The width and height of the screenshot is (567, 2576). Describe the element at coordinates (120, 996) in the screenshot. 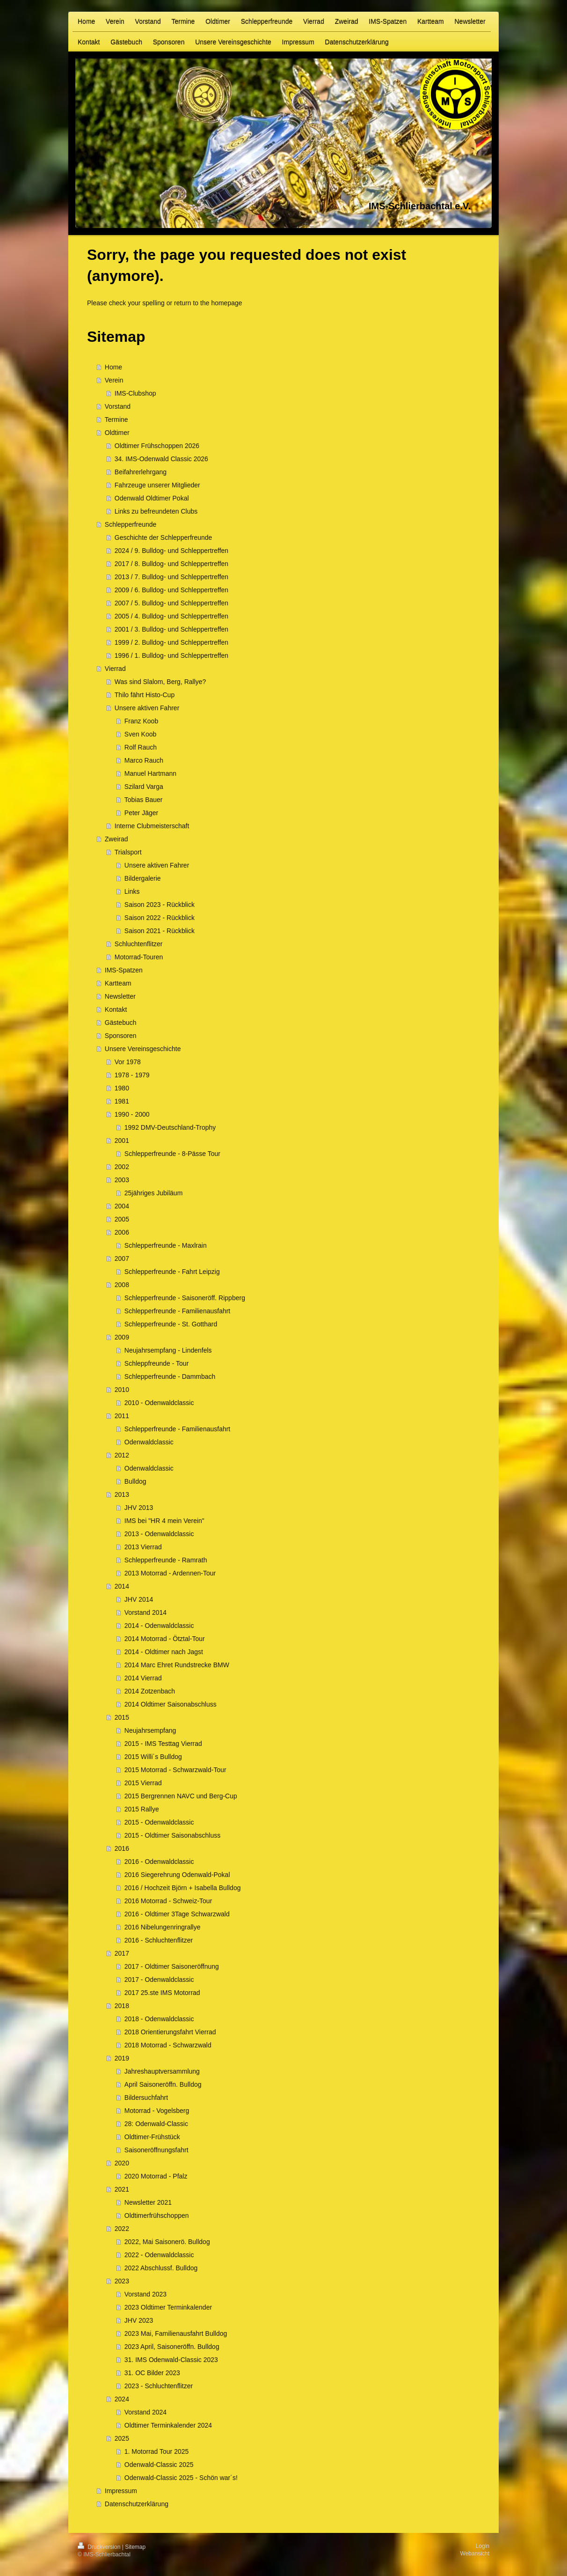

I see `Newsletter` at that location.